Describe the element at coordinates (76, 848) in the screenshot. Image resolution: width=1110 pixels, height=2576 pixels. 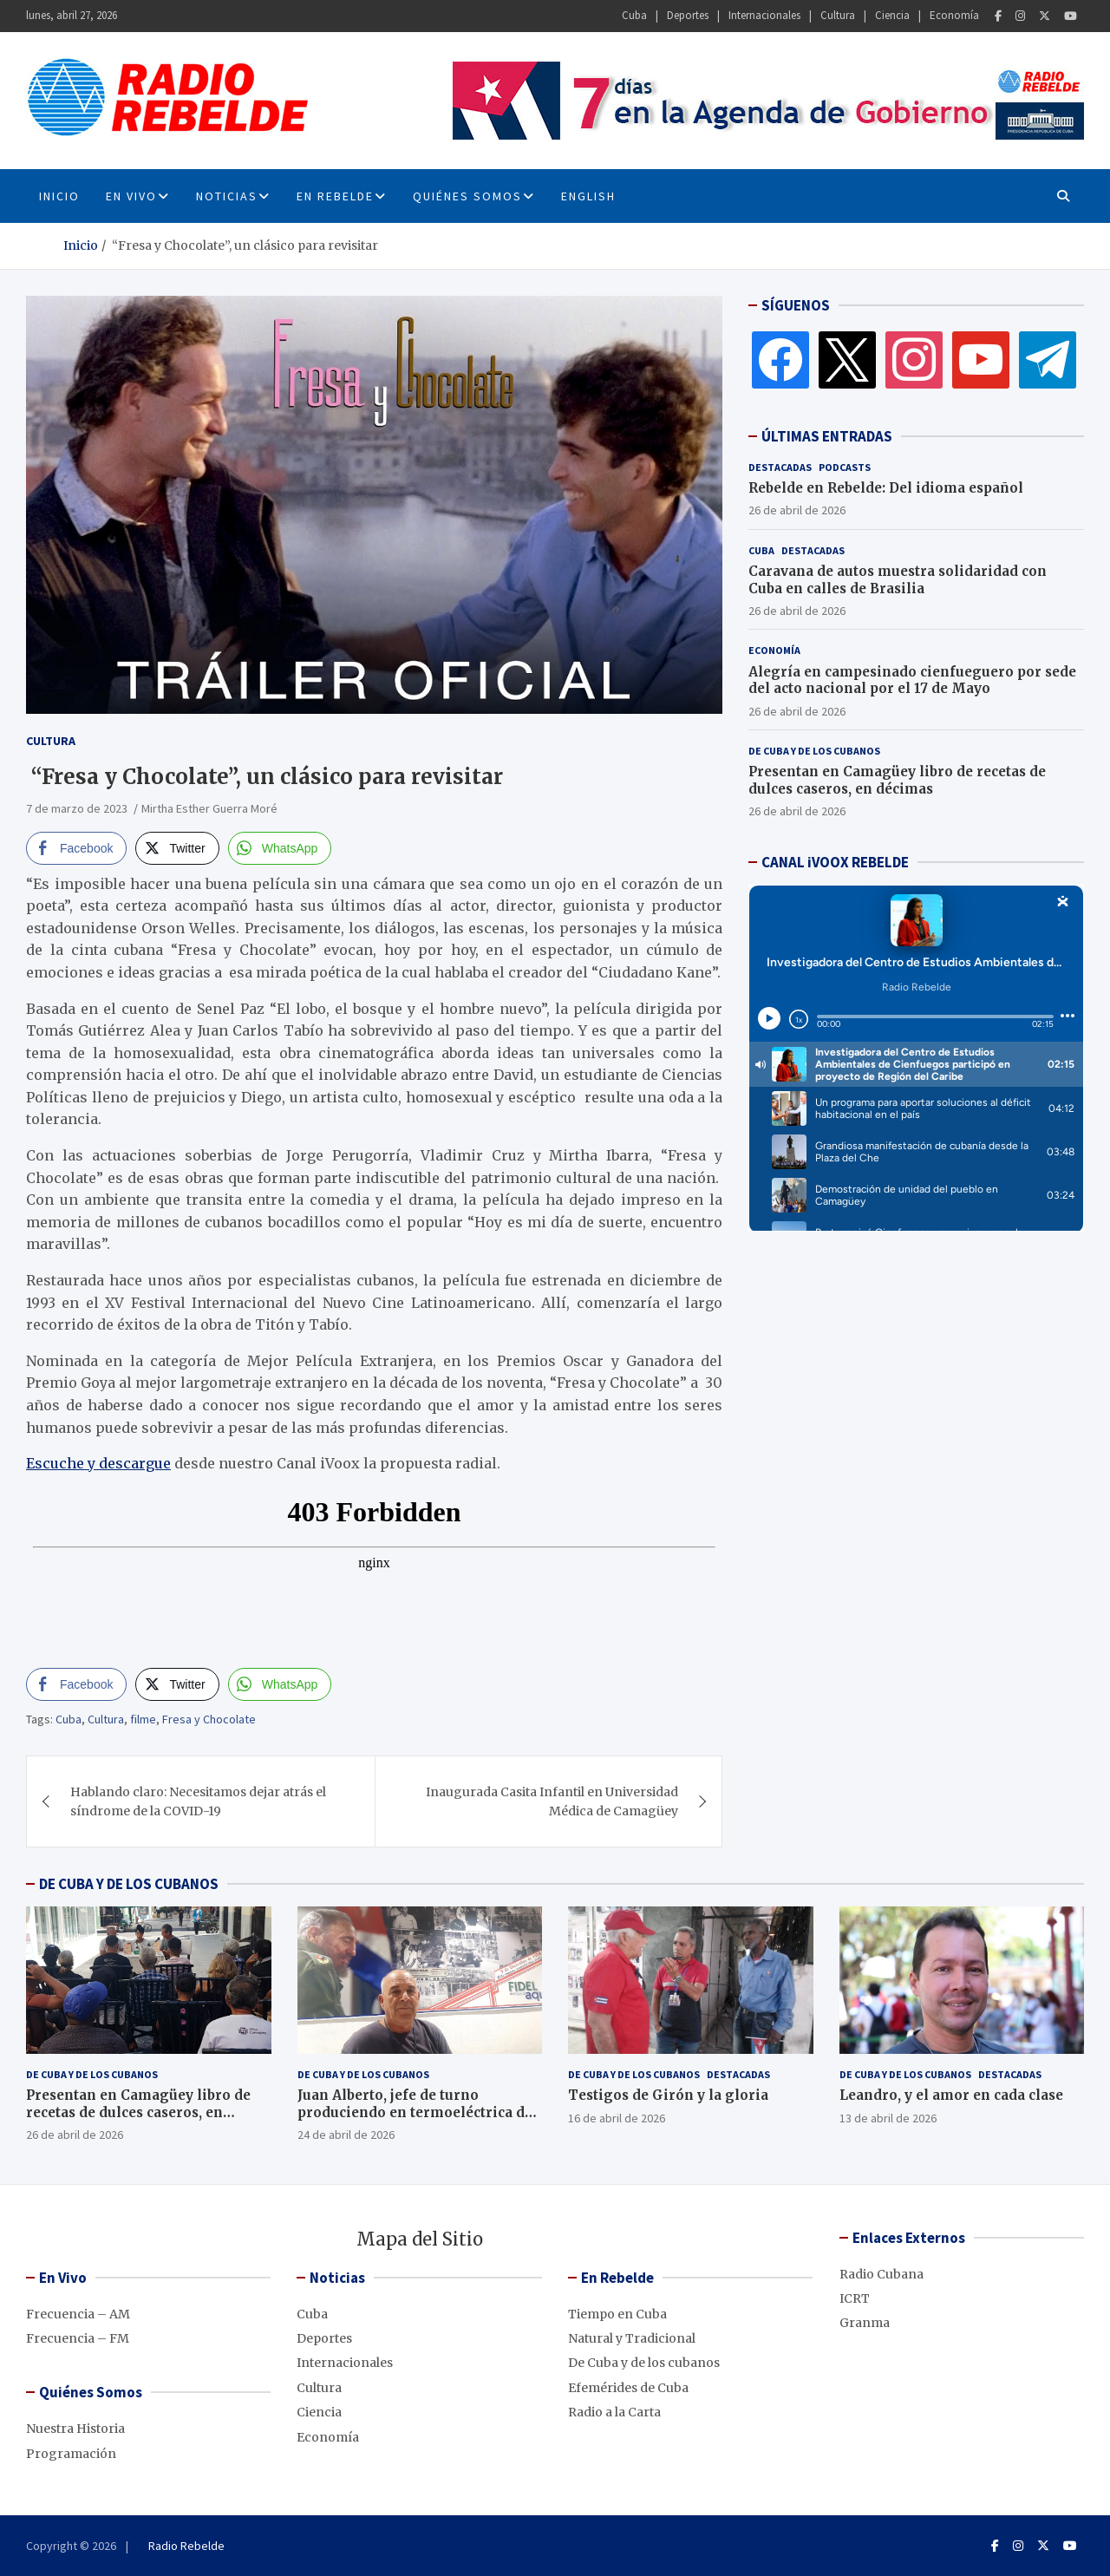
I see `[Facebook Share]` at that location.